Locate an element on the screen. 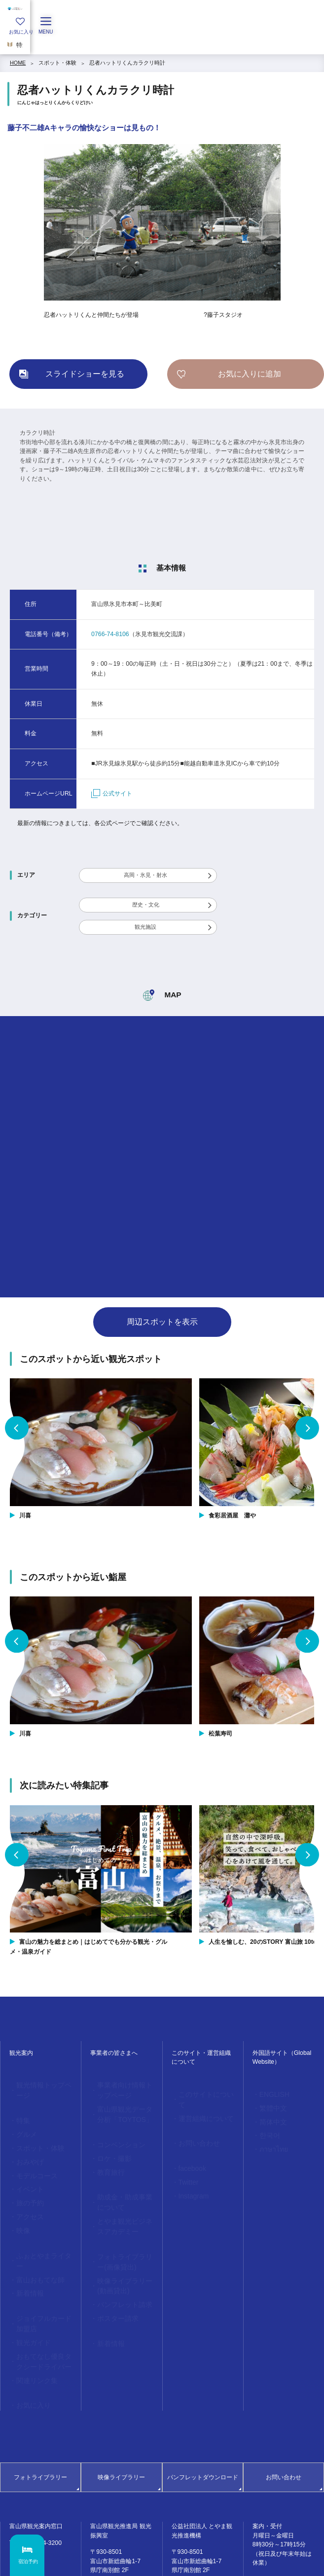  映像 is located at coordinates (20, 2198).